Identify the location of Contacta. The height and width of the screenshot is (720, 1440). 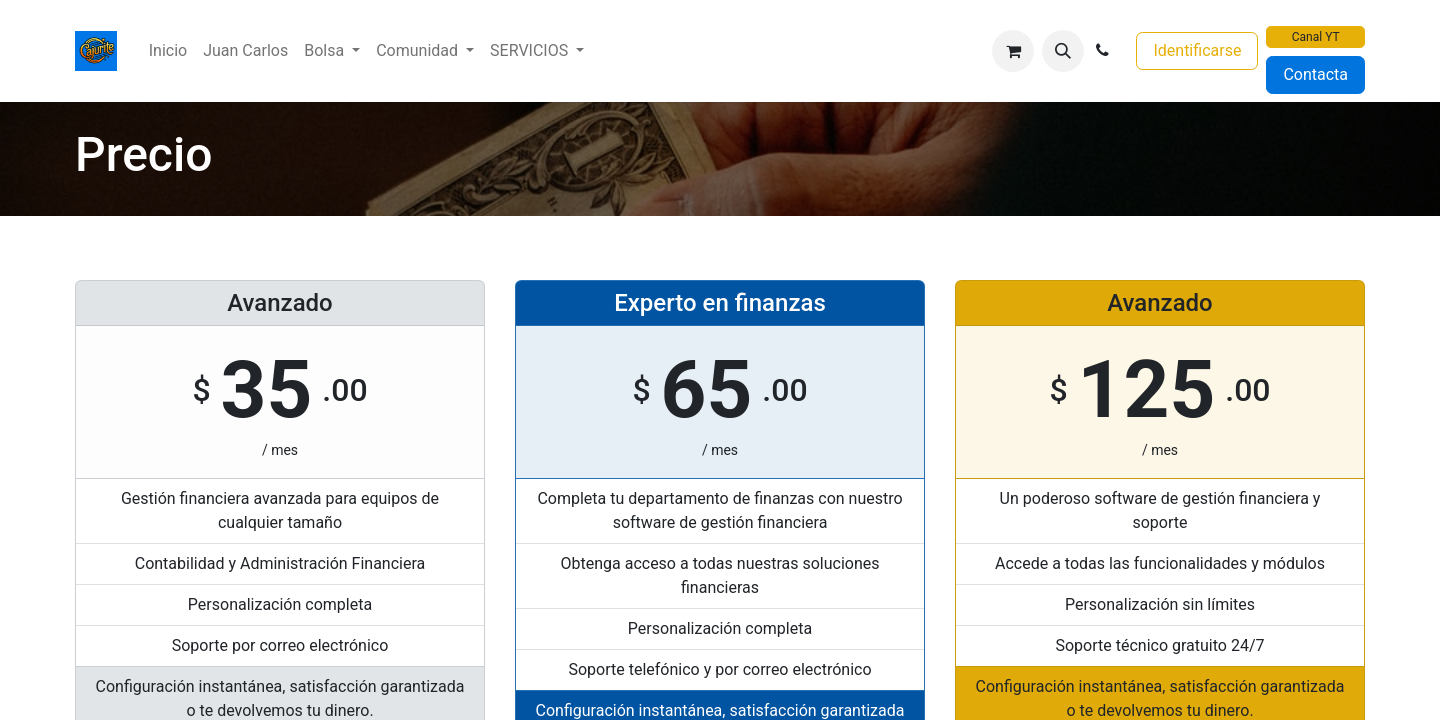
(1315, 74).